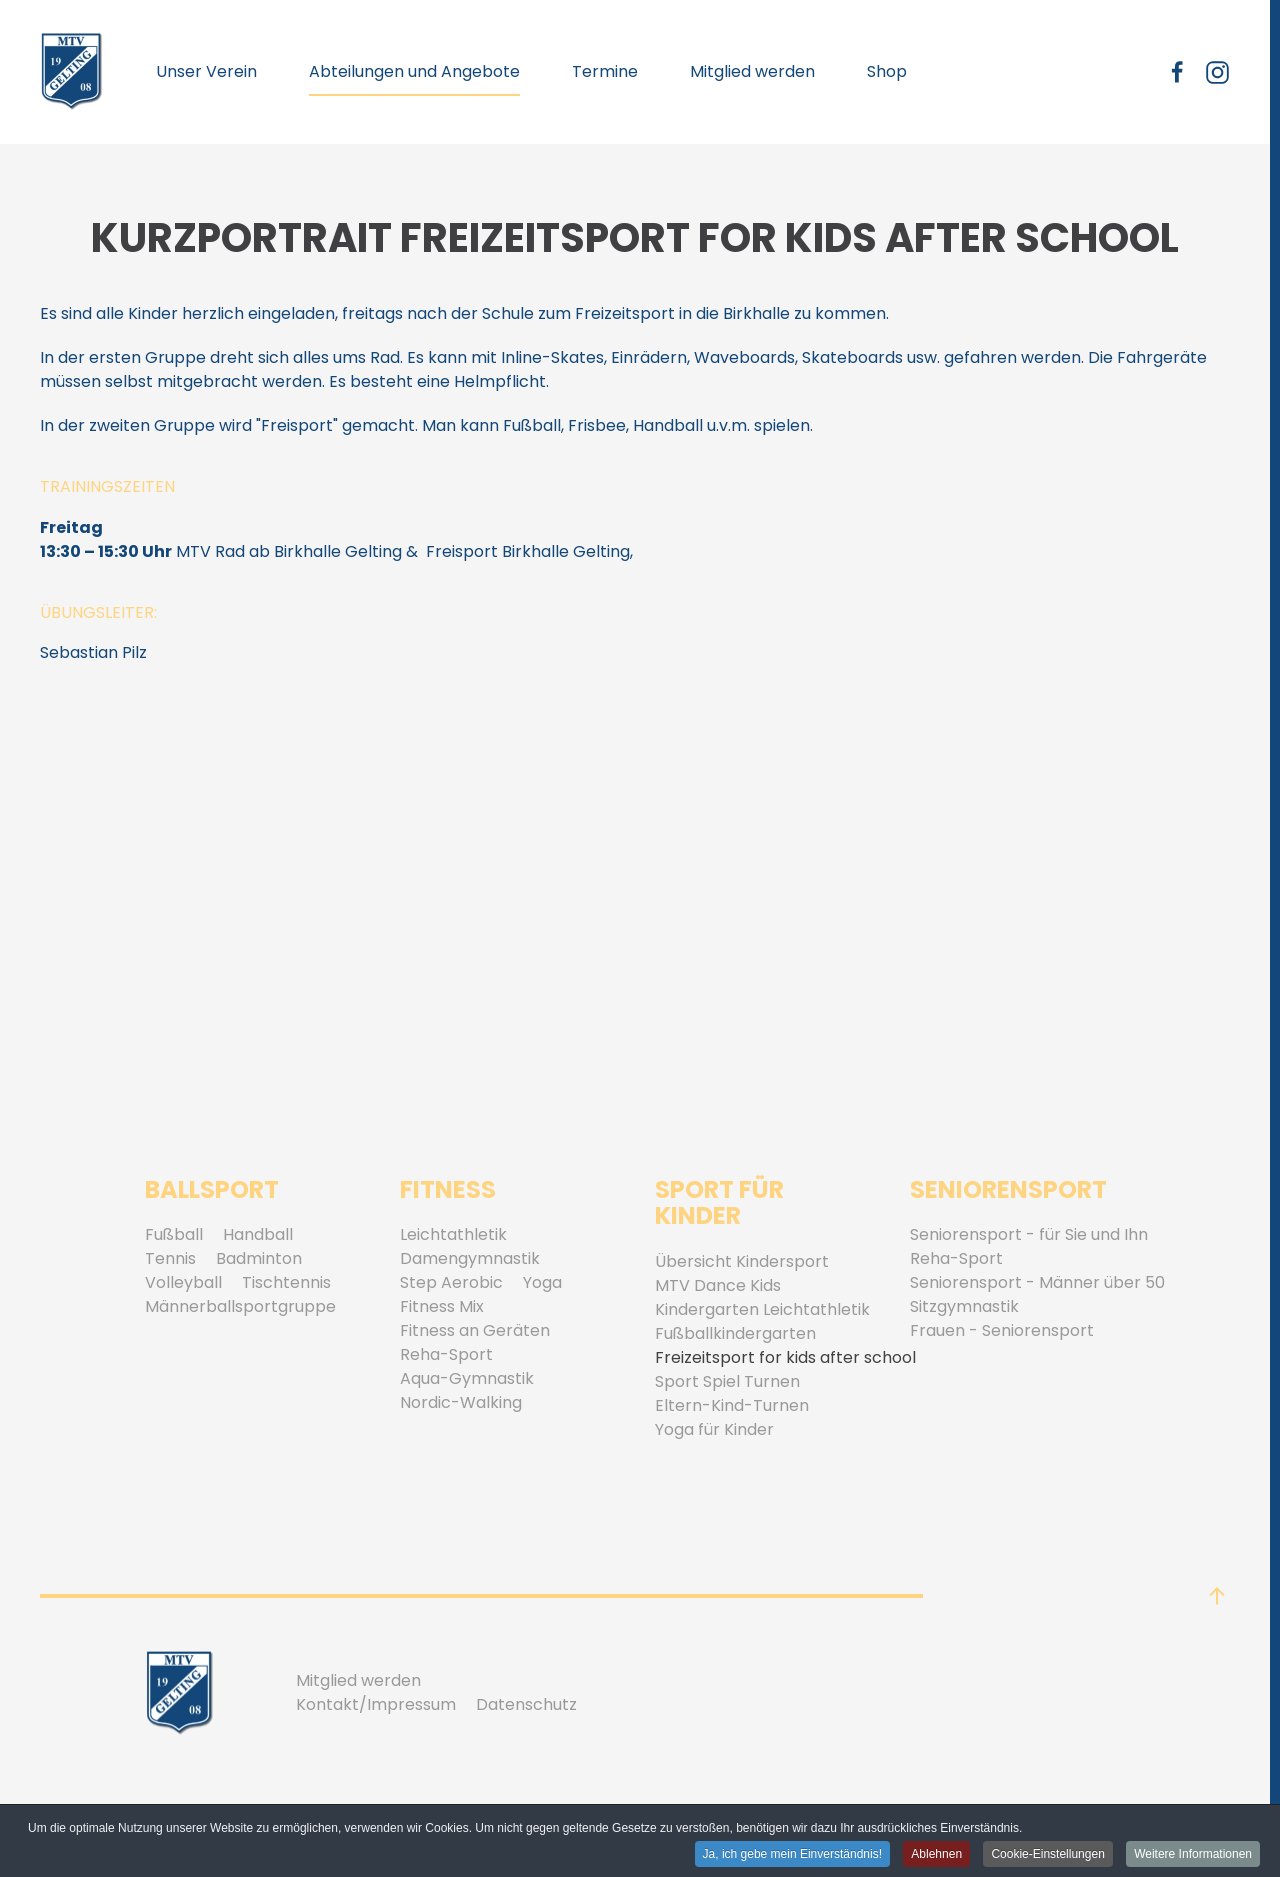  I want to click on Fitness an Geräten, so click(475, 1330).